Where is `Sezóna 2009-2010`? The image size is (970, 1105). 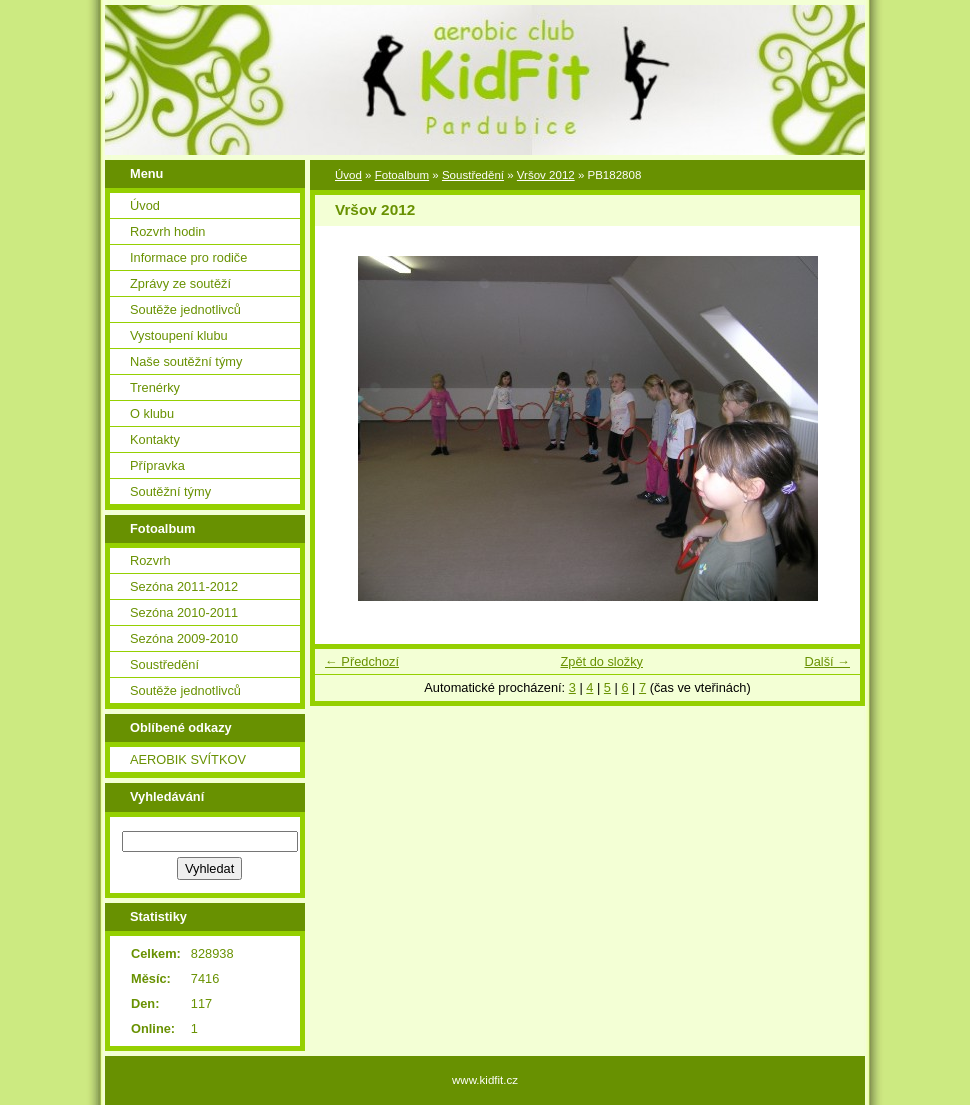 Sezóna 2009-2010 is located at coordinates (184, 638).